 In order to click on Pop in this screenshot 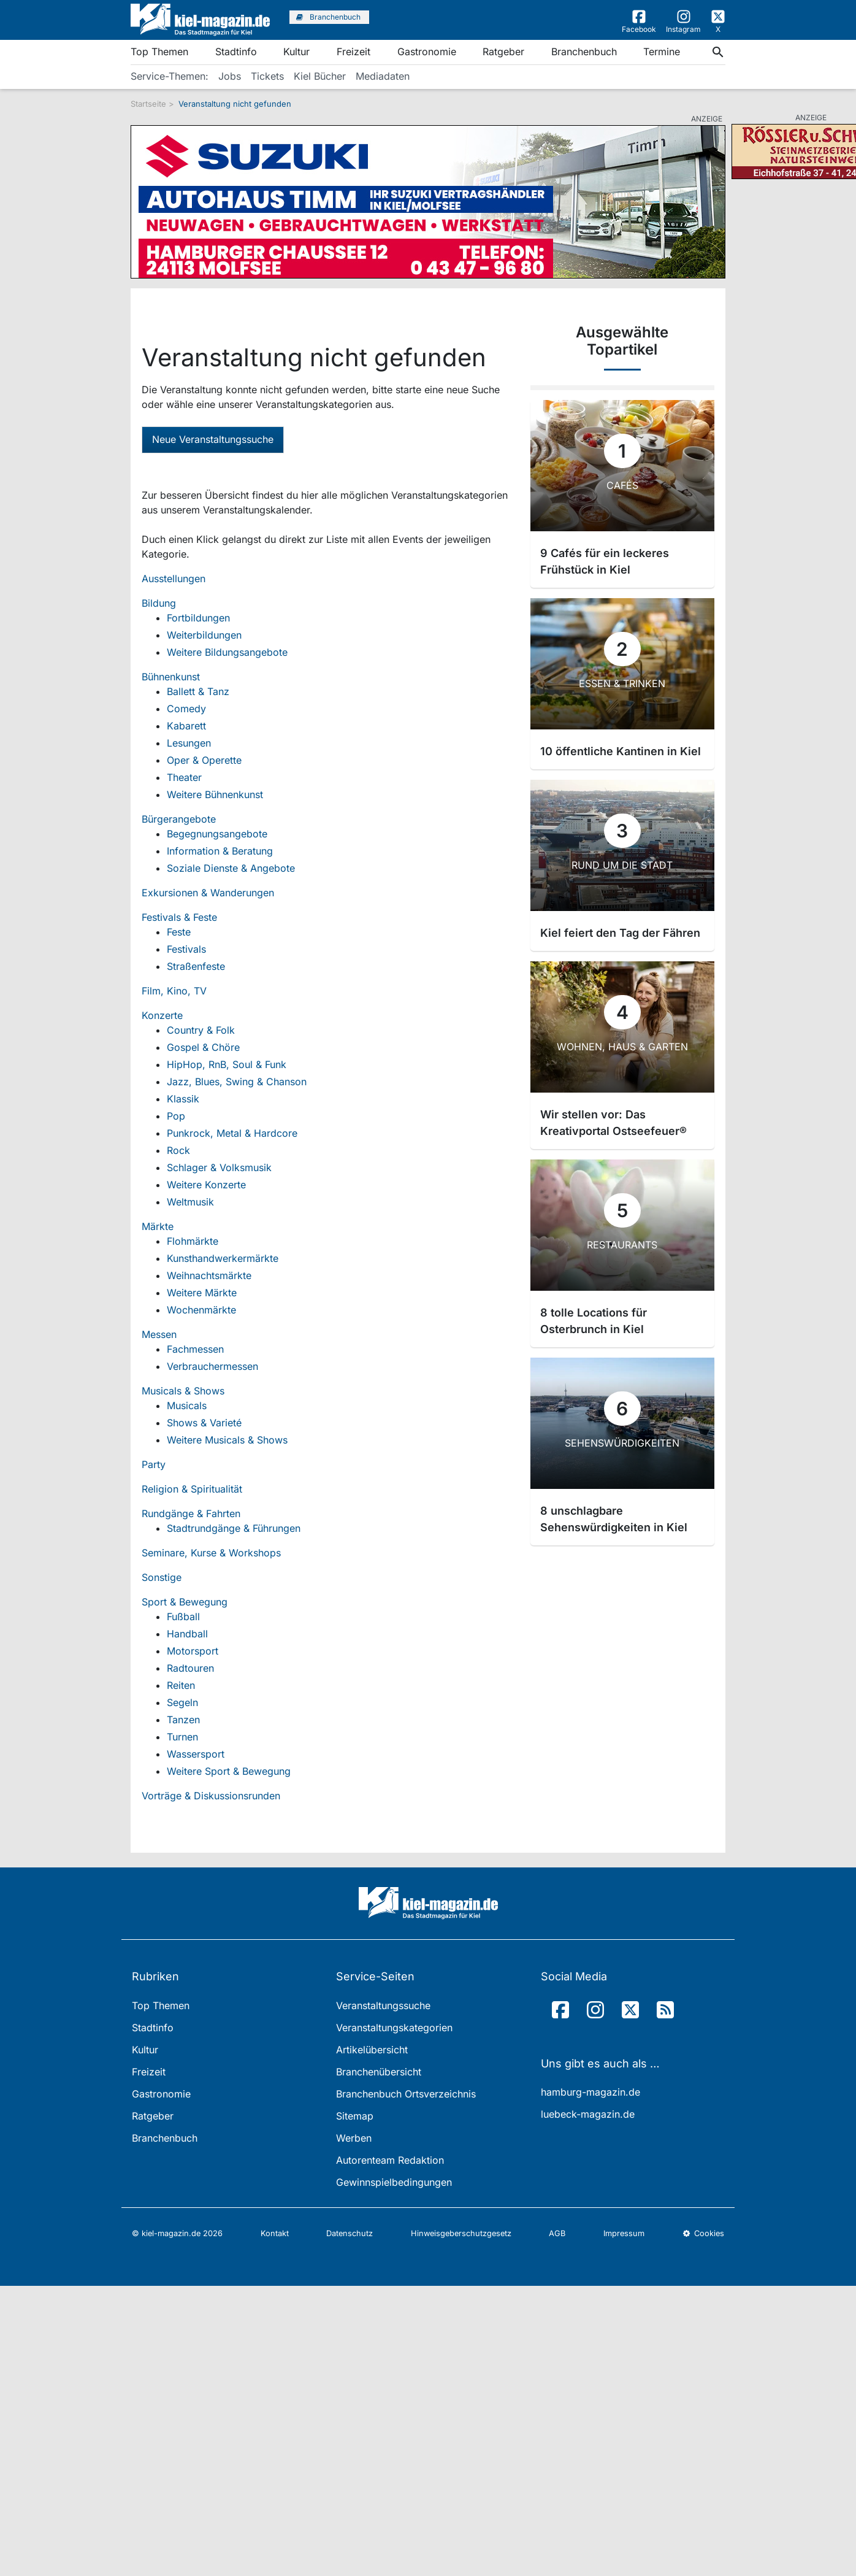, I will do `click(176, 1116)`.